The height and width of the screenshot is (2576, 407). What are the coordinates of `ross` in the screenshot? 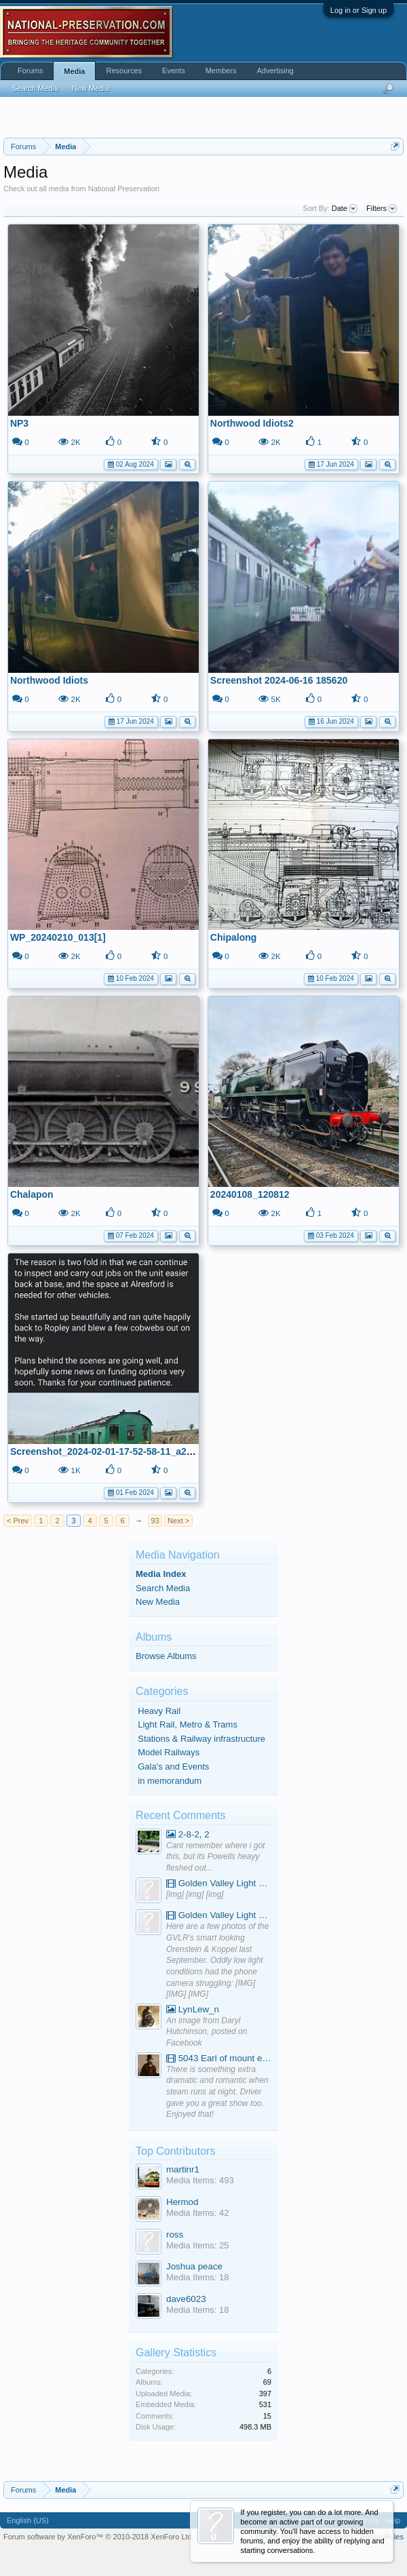 It's located at (174, 2234).